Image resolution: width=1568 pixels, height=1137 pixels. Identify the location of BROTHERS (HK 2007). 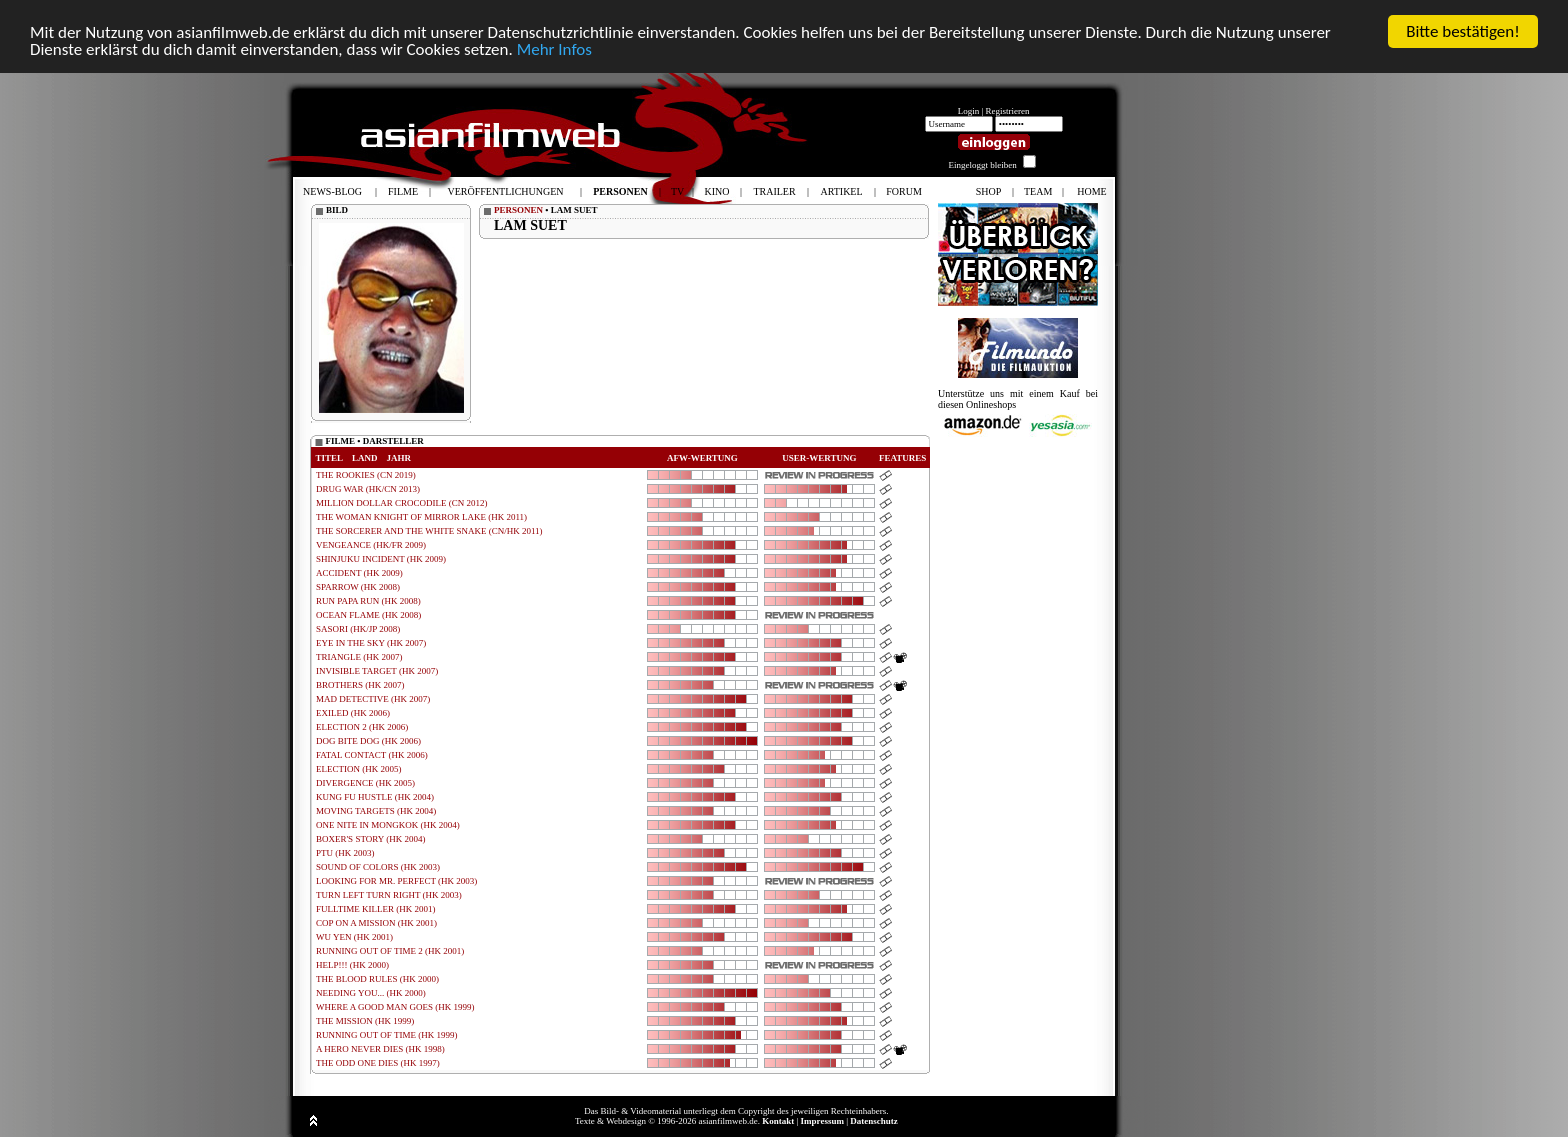
(360, 685).